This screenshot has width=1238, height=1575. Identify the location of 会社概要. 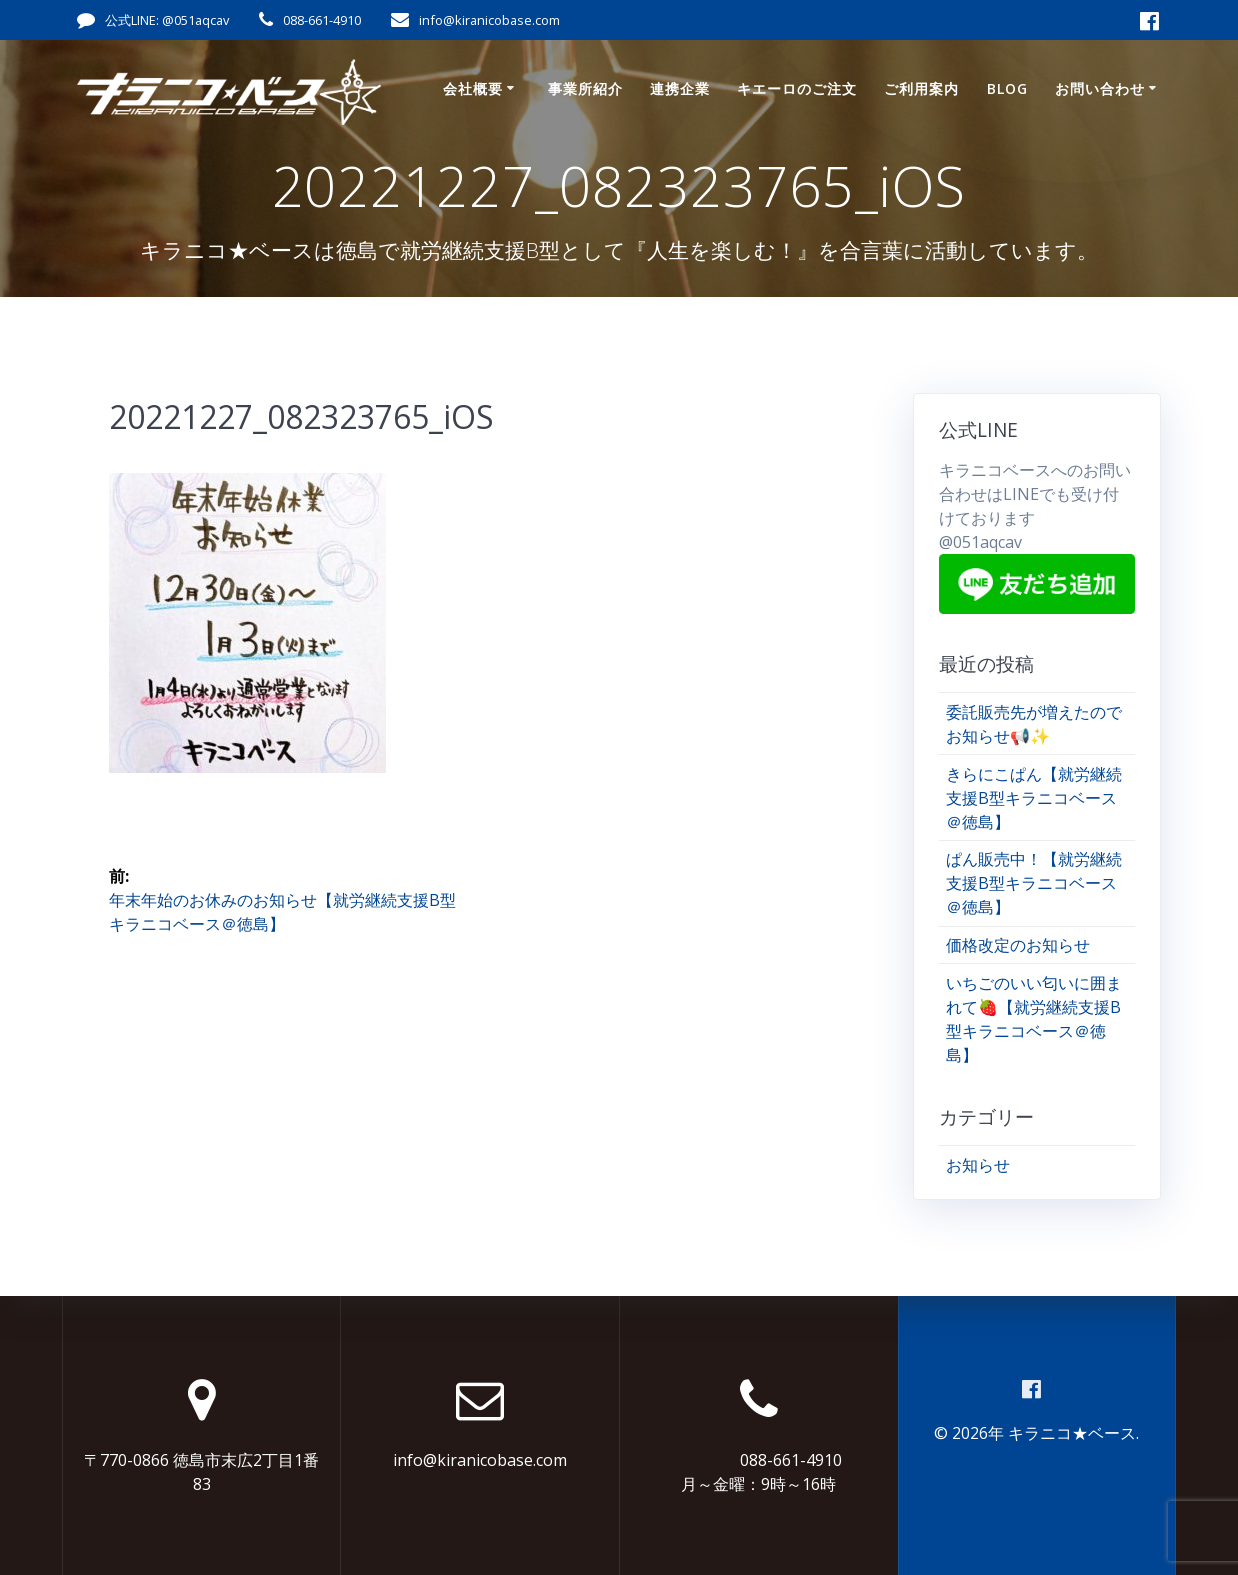
(473, 88).